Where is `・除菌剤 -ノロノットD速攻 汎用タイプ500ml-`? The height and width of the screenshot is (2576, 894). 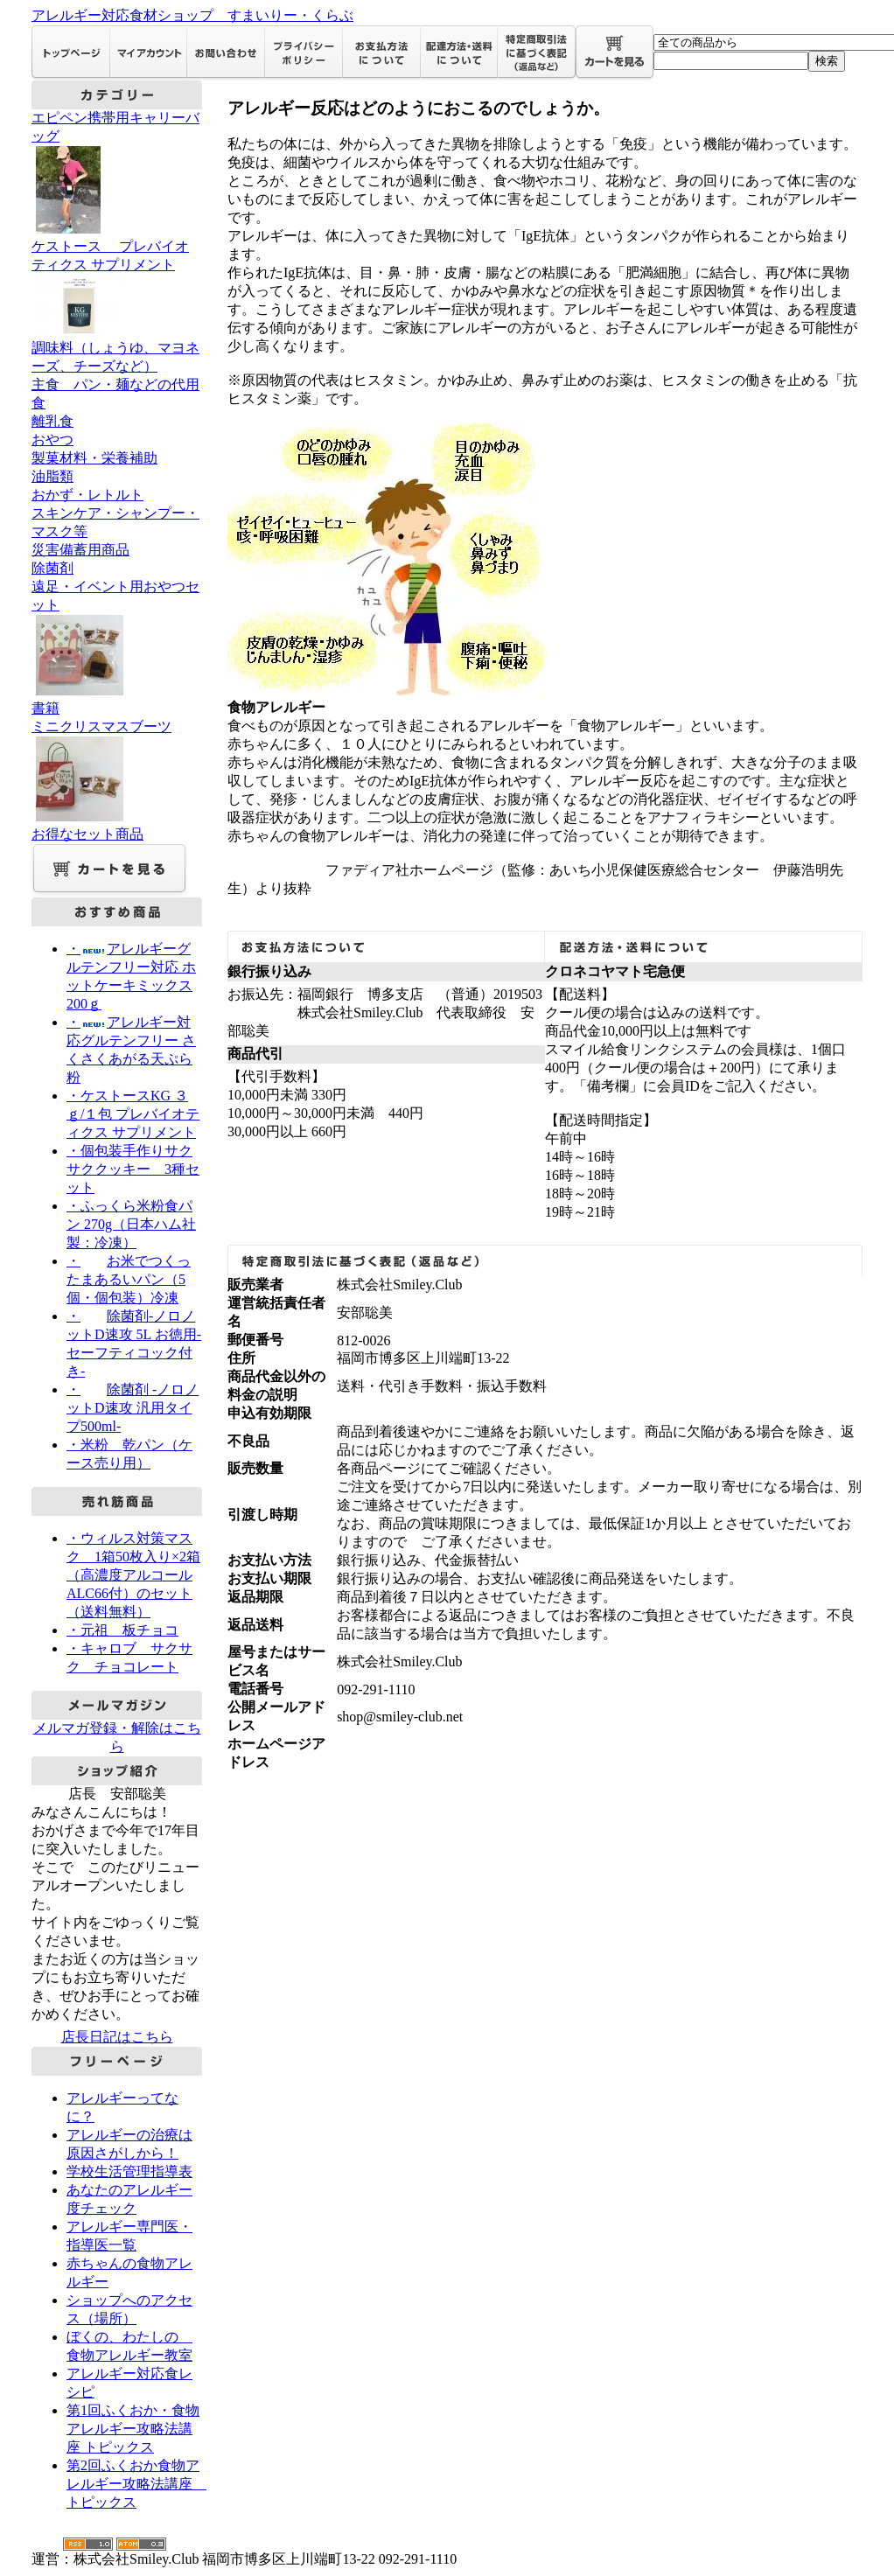 ・除菌剤 -ノロノットD速攻 汎用タイプ500ml- is located at coordinates (132, 1408).